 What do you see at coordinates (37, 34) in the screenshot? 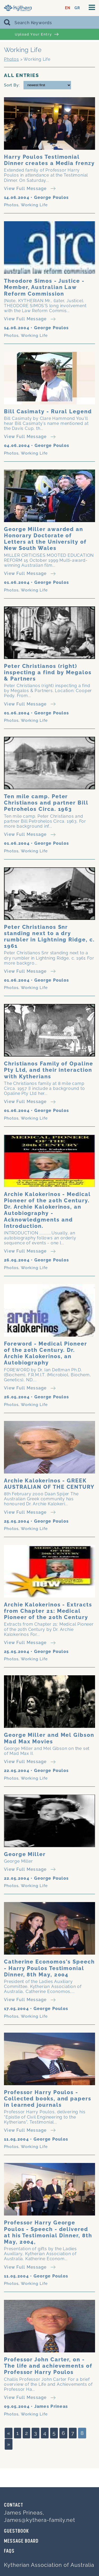
I see `Upload Your Entry` at bounding box center [37, 34].